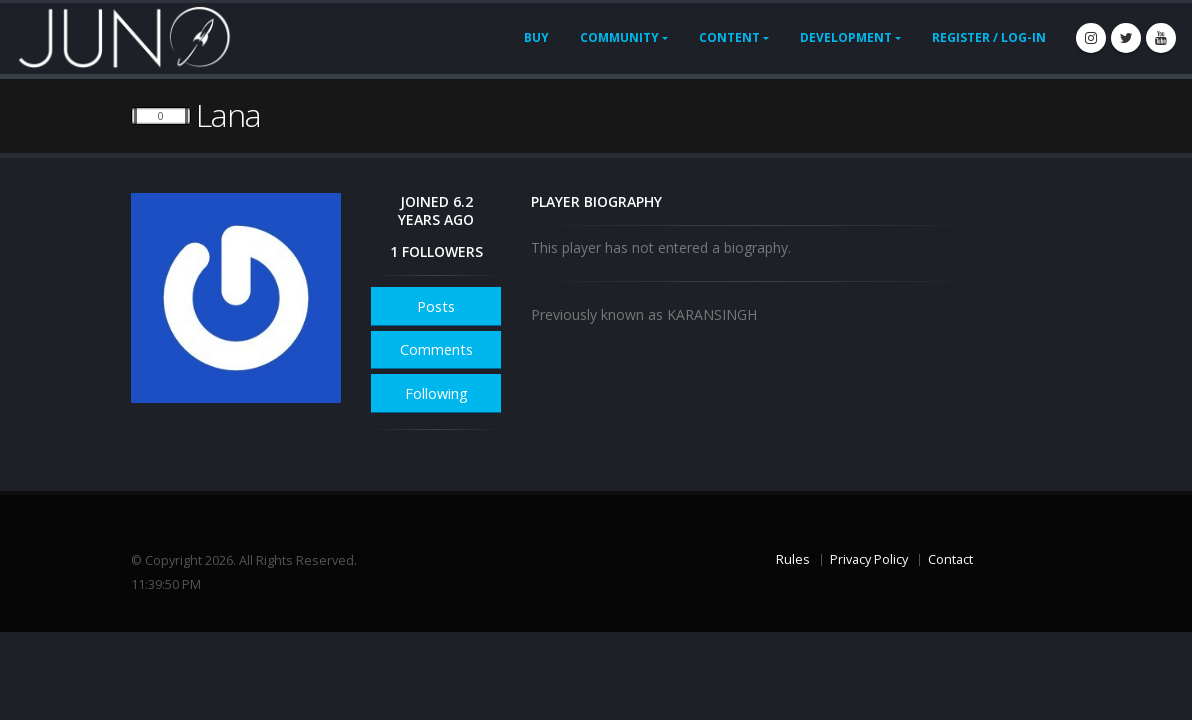 This screenshot has height=720, width=1192. I want to click on Content, so click(729, 37).